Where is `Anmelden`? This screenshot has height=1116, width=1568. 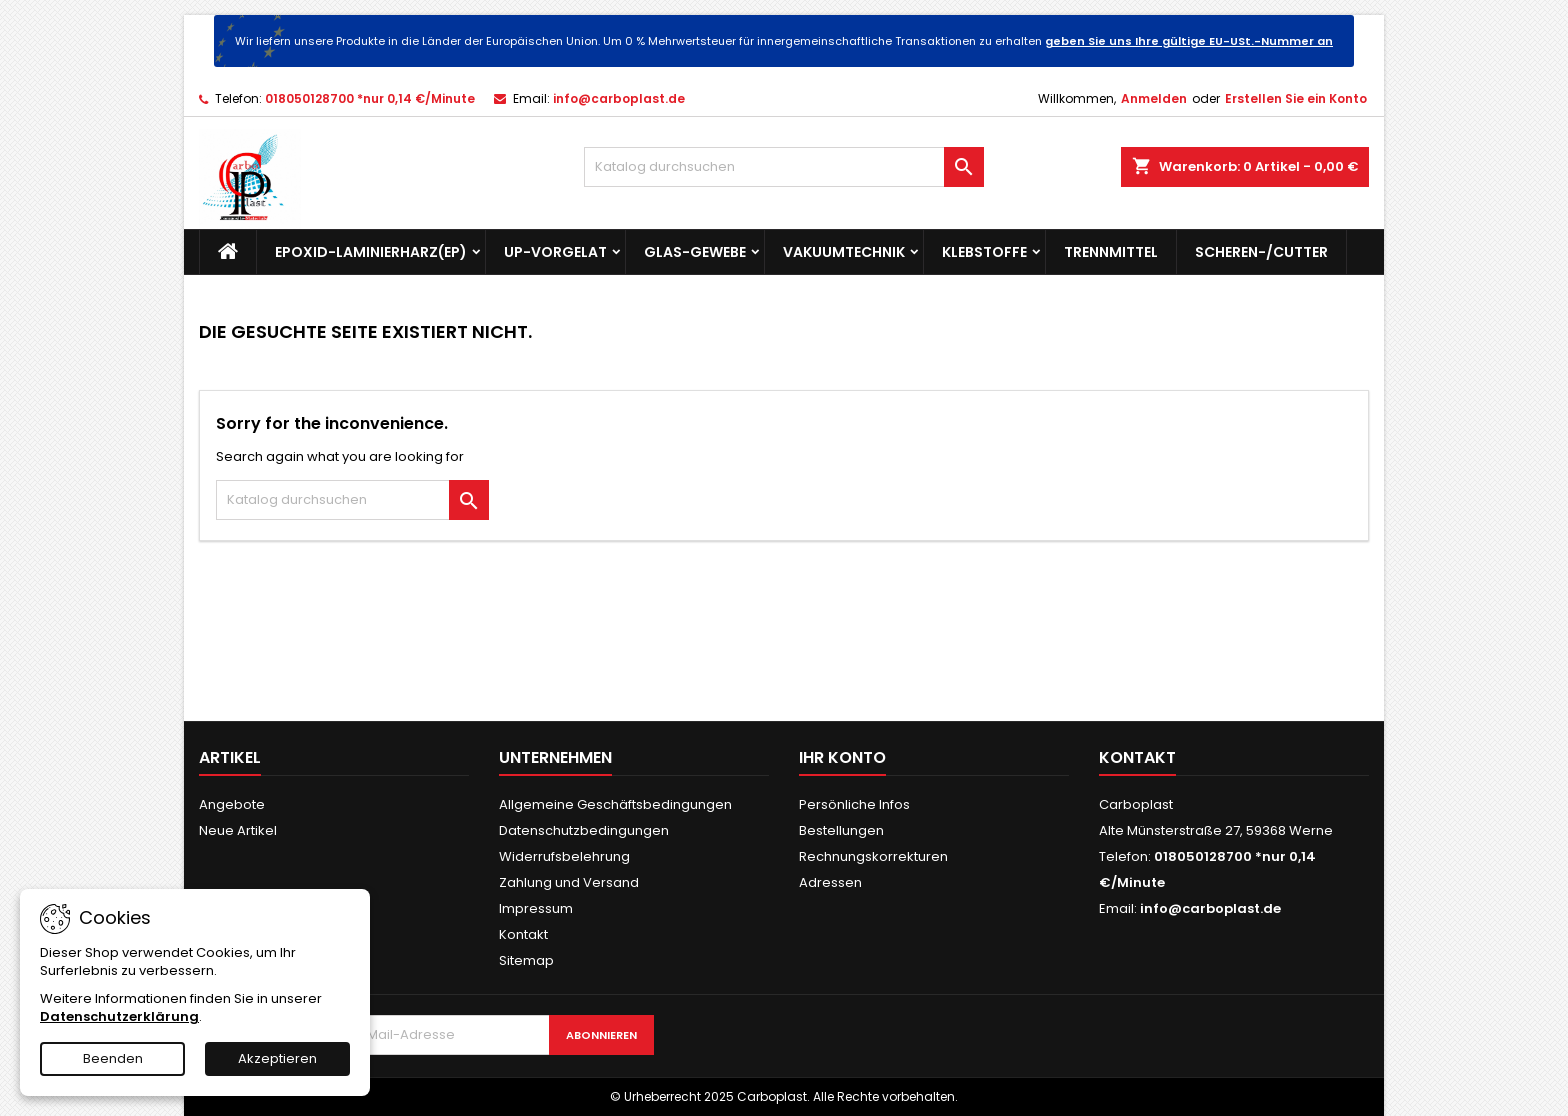 Anmelden is located at coordinates (1154, 98).